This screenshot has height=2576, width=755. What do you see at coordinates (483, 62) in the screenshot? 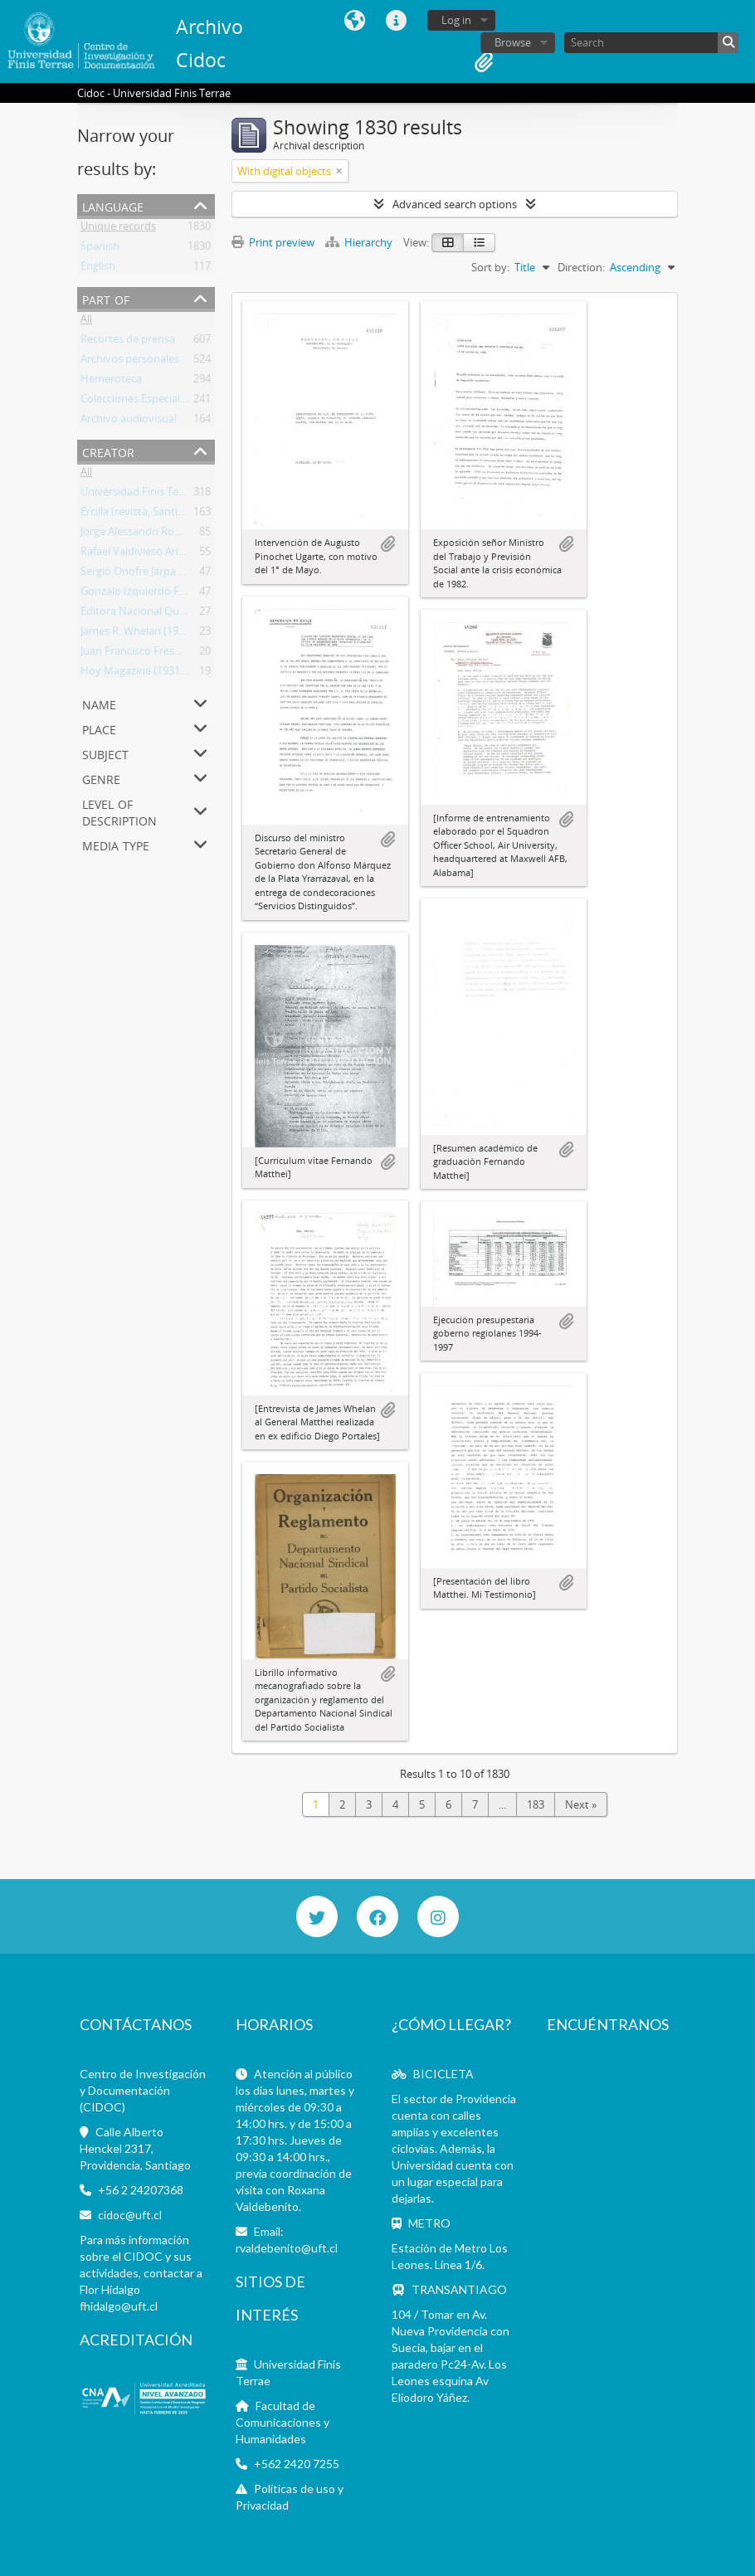
I see `Clipboard` at bounding box center [483, 62].